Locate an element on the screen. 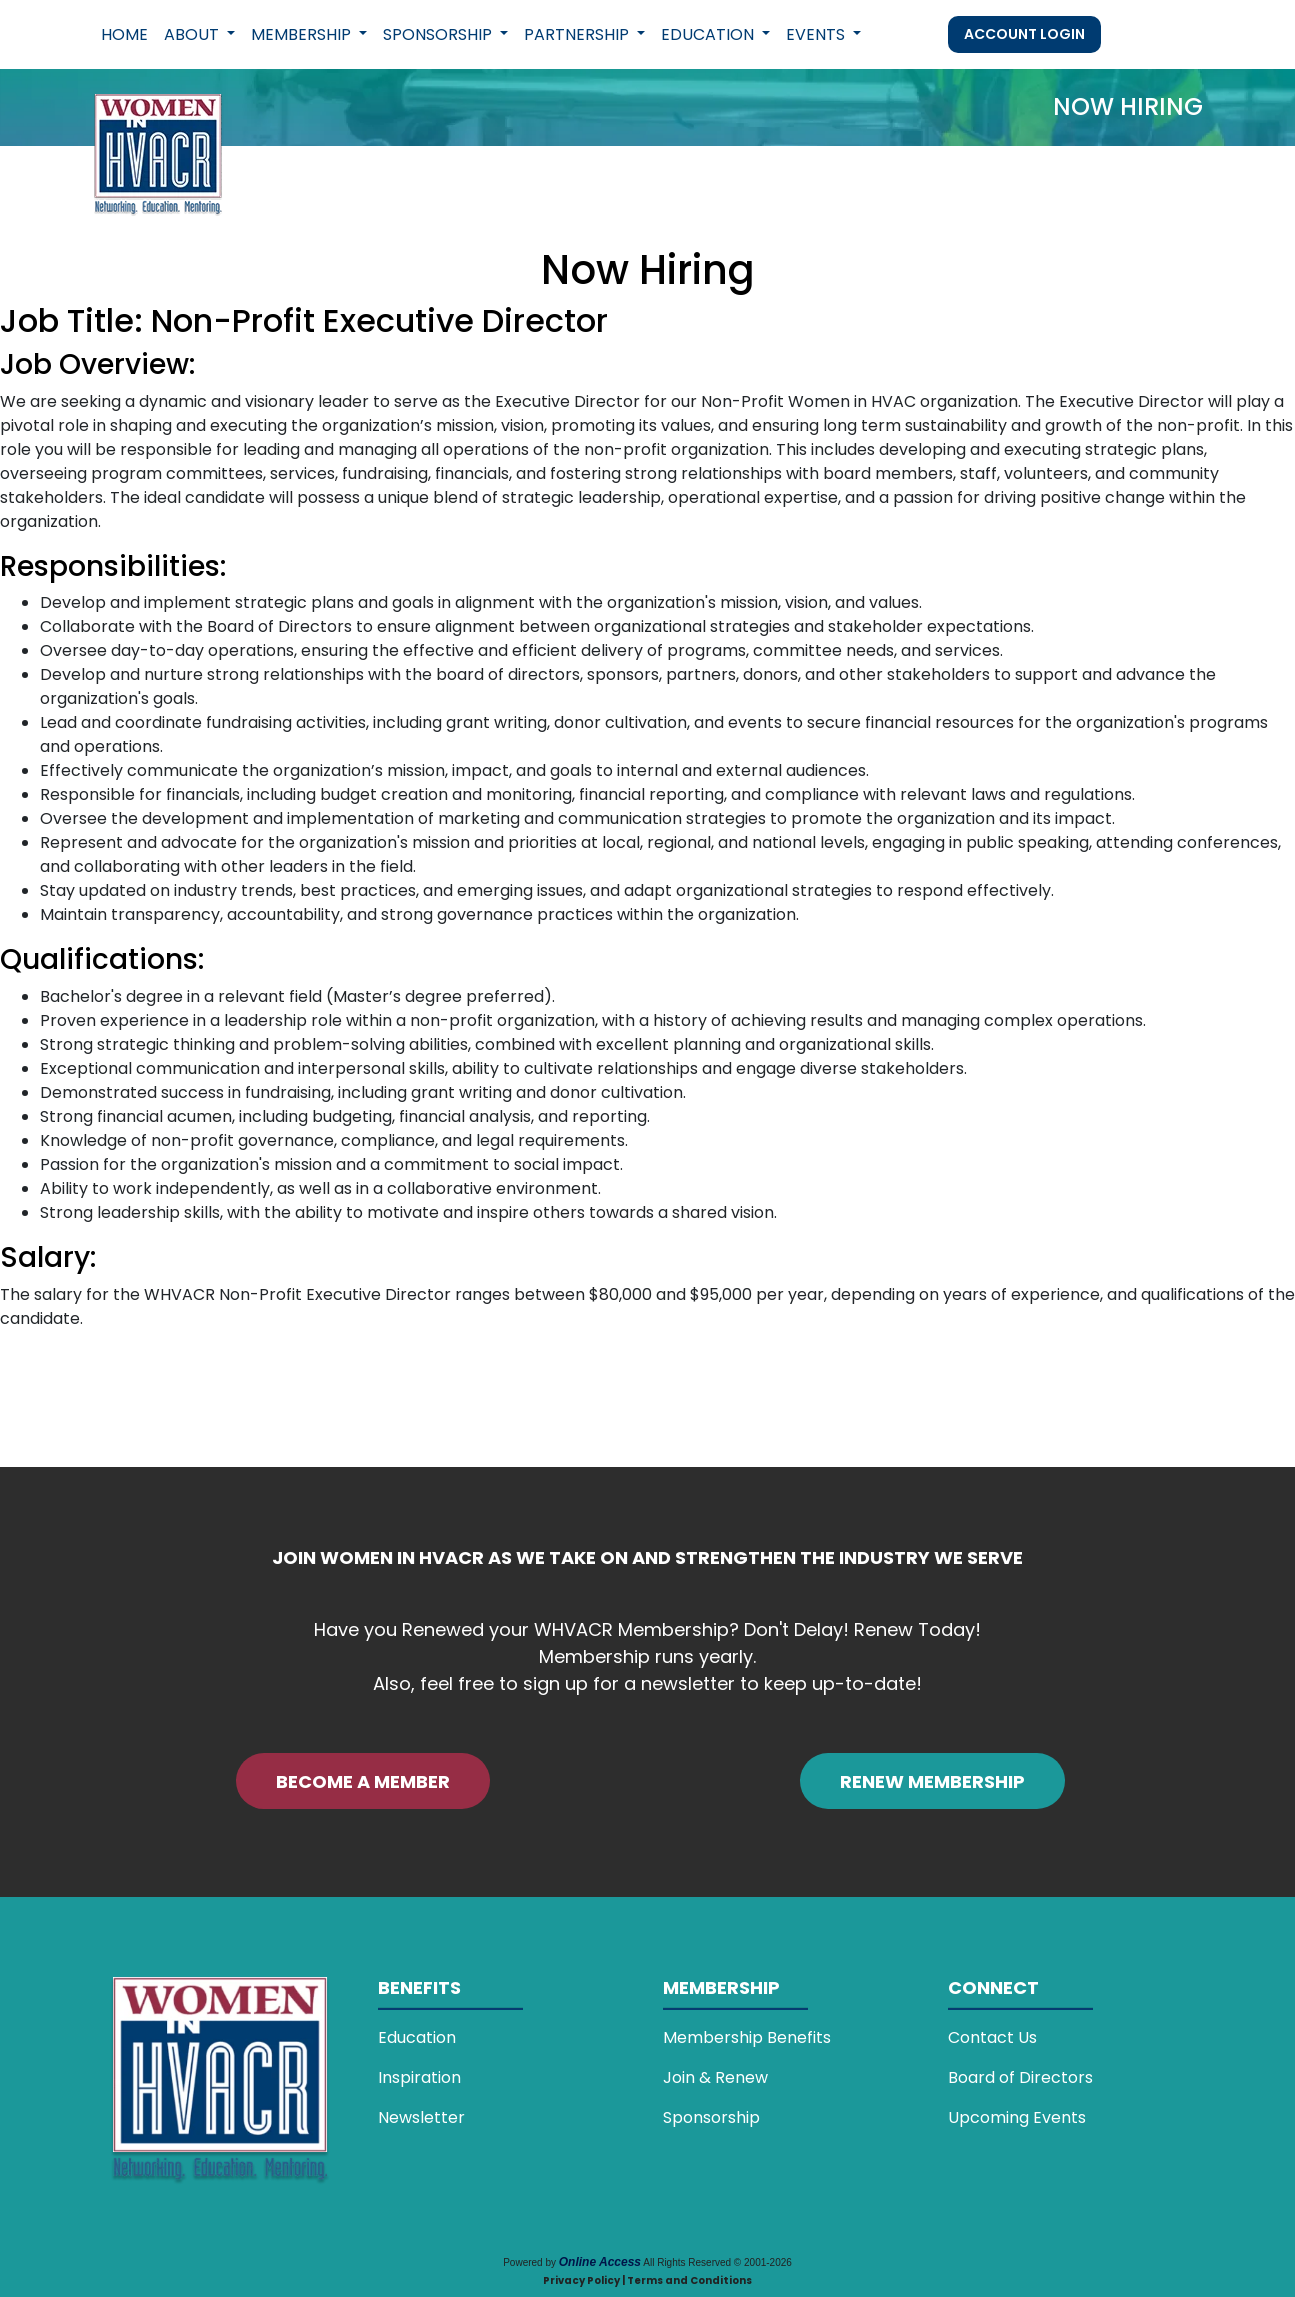 This screenshot has height=2297, width=1295. Join & Renew is located at coordinates (715, 2077).